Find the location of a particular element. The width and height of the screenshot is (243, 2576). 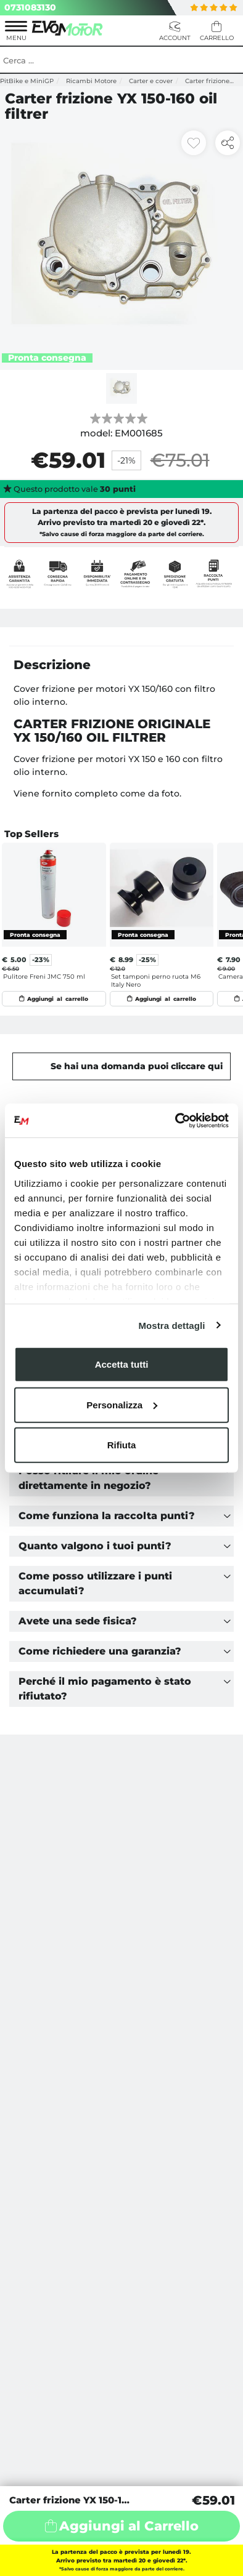

Personalizza is located at coordinates (121, 1404).